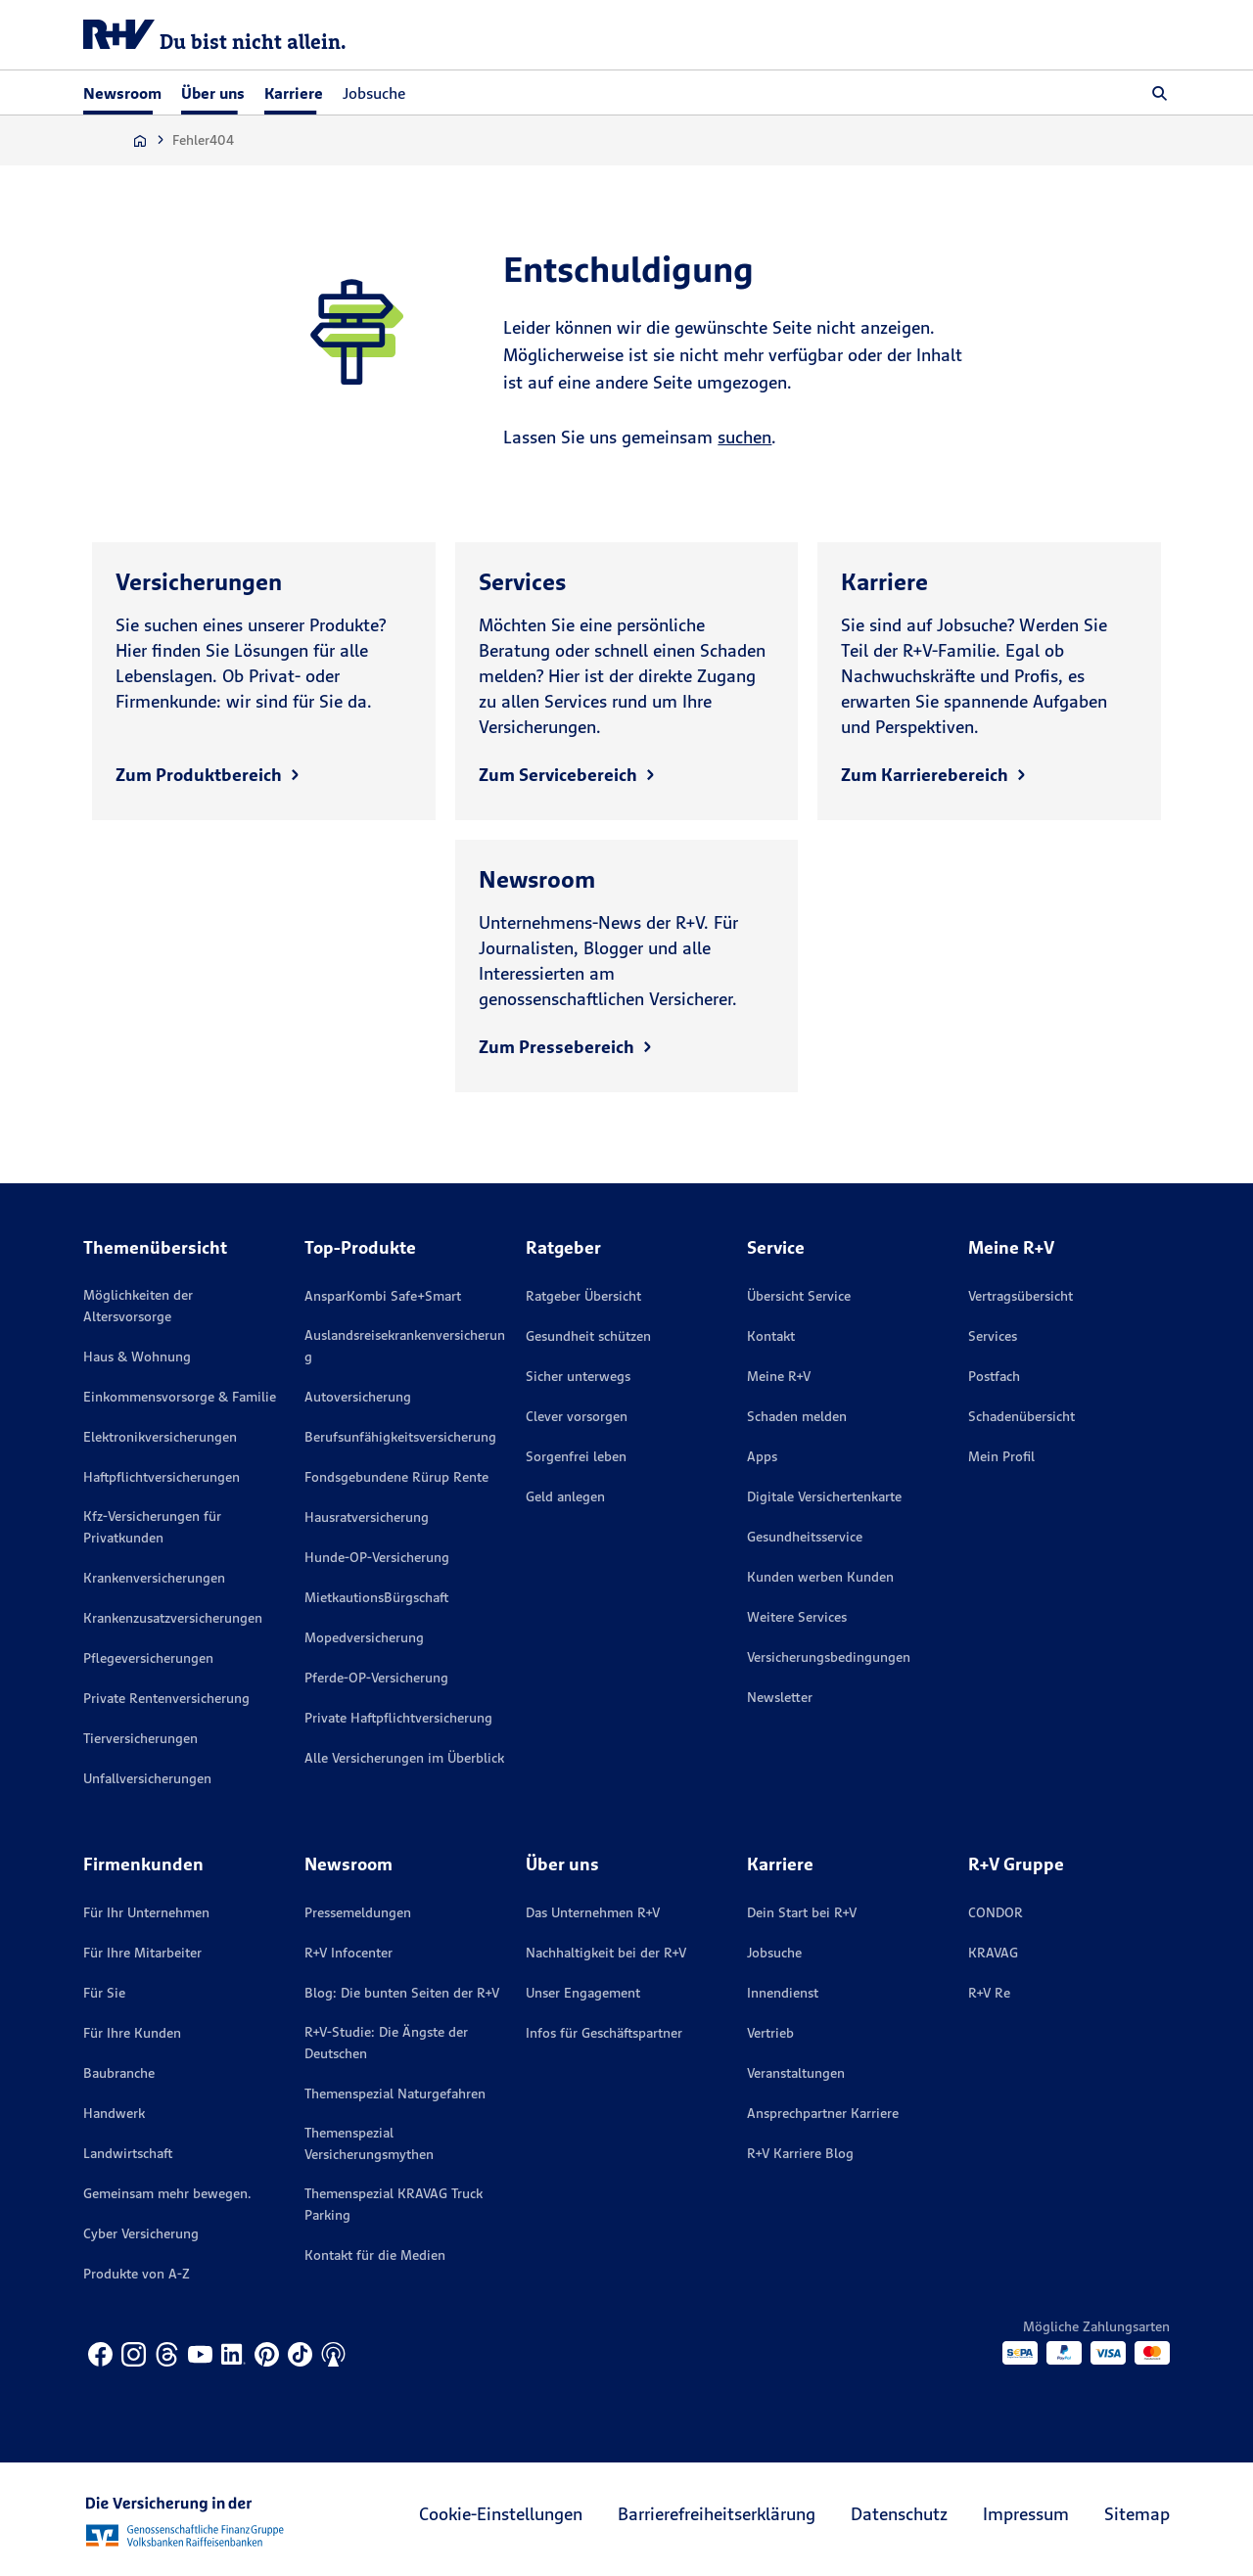 This screenshot has height=2576, width=1253. I want to click on KRAVAG, so click(993, 1952).